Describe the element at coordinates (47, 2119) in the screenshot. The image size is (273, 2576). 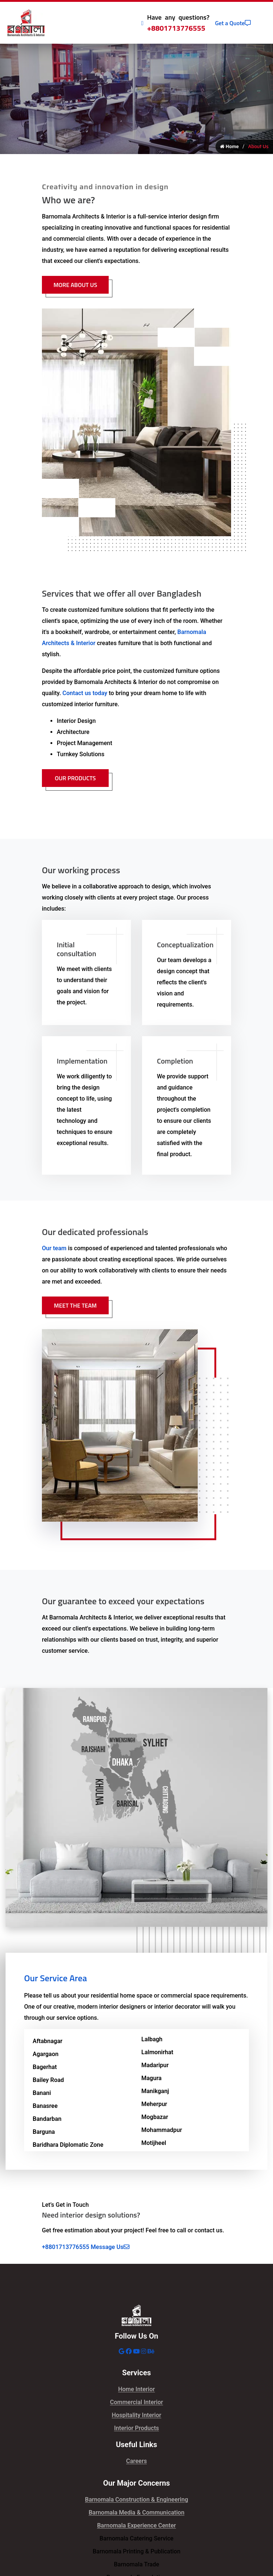
I see `Bandarban` at that location.